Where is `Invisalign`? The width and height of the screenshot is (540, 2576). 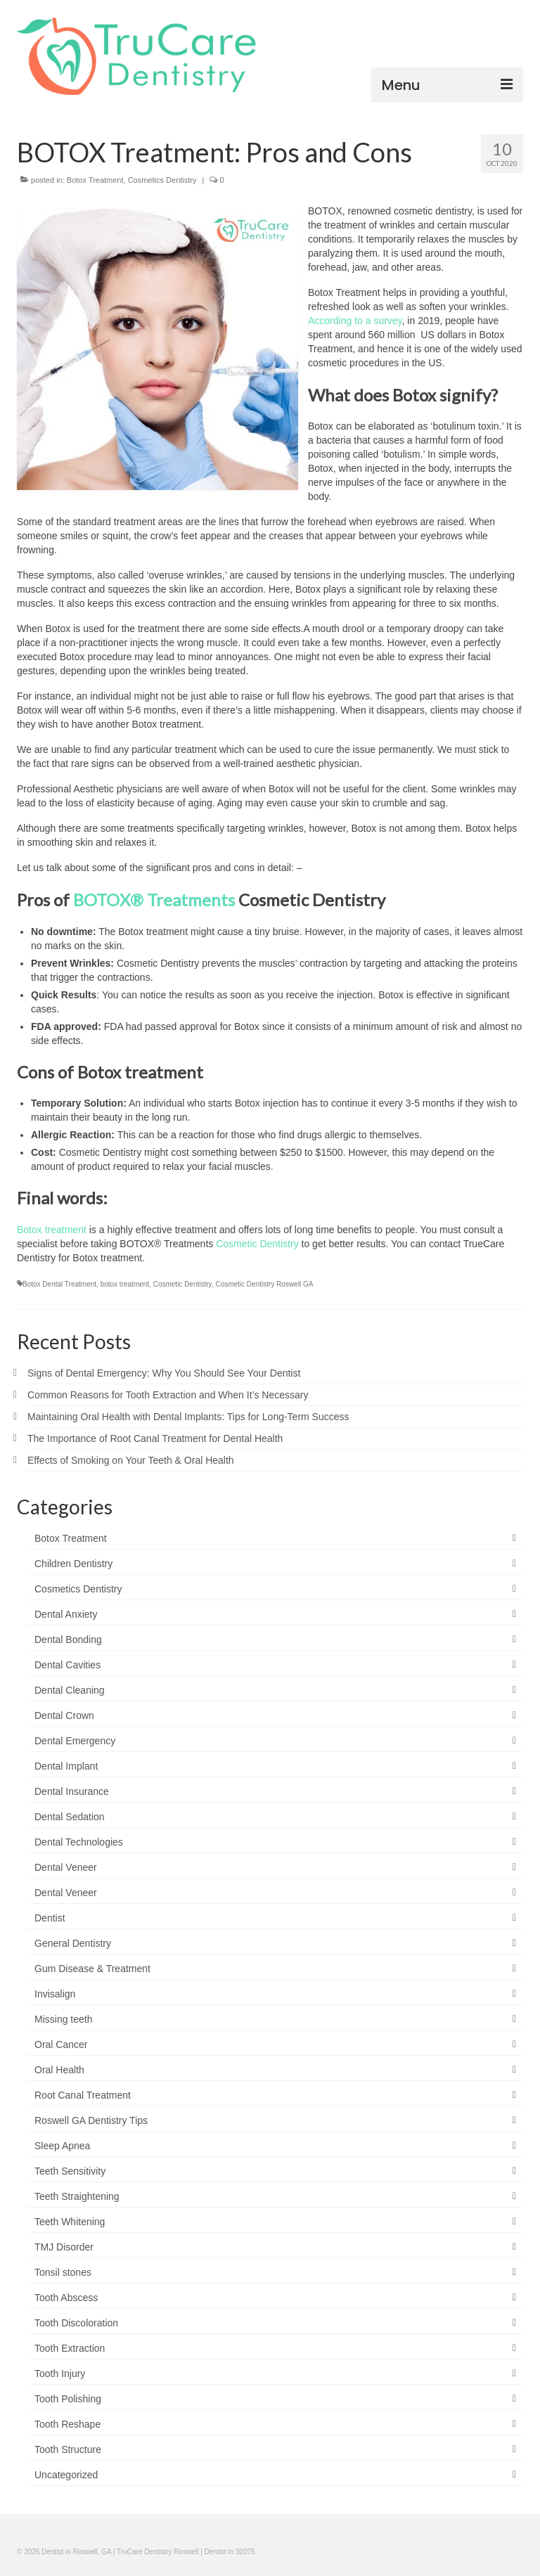 Invisalign is located at coordinates (54, 1993).